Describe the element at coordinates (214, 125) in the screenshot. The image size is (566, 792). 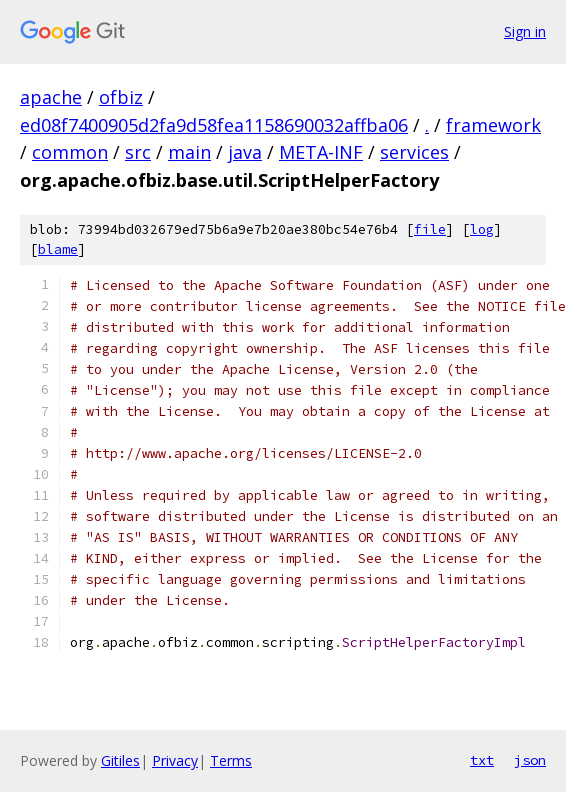
I see `ed08f7400905d2fa9d58fea1158690032affba06` at that location.